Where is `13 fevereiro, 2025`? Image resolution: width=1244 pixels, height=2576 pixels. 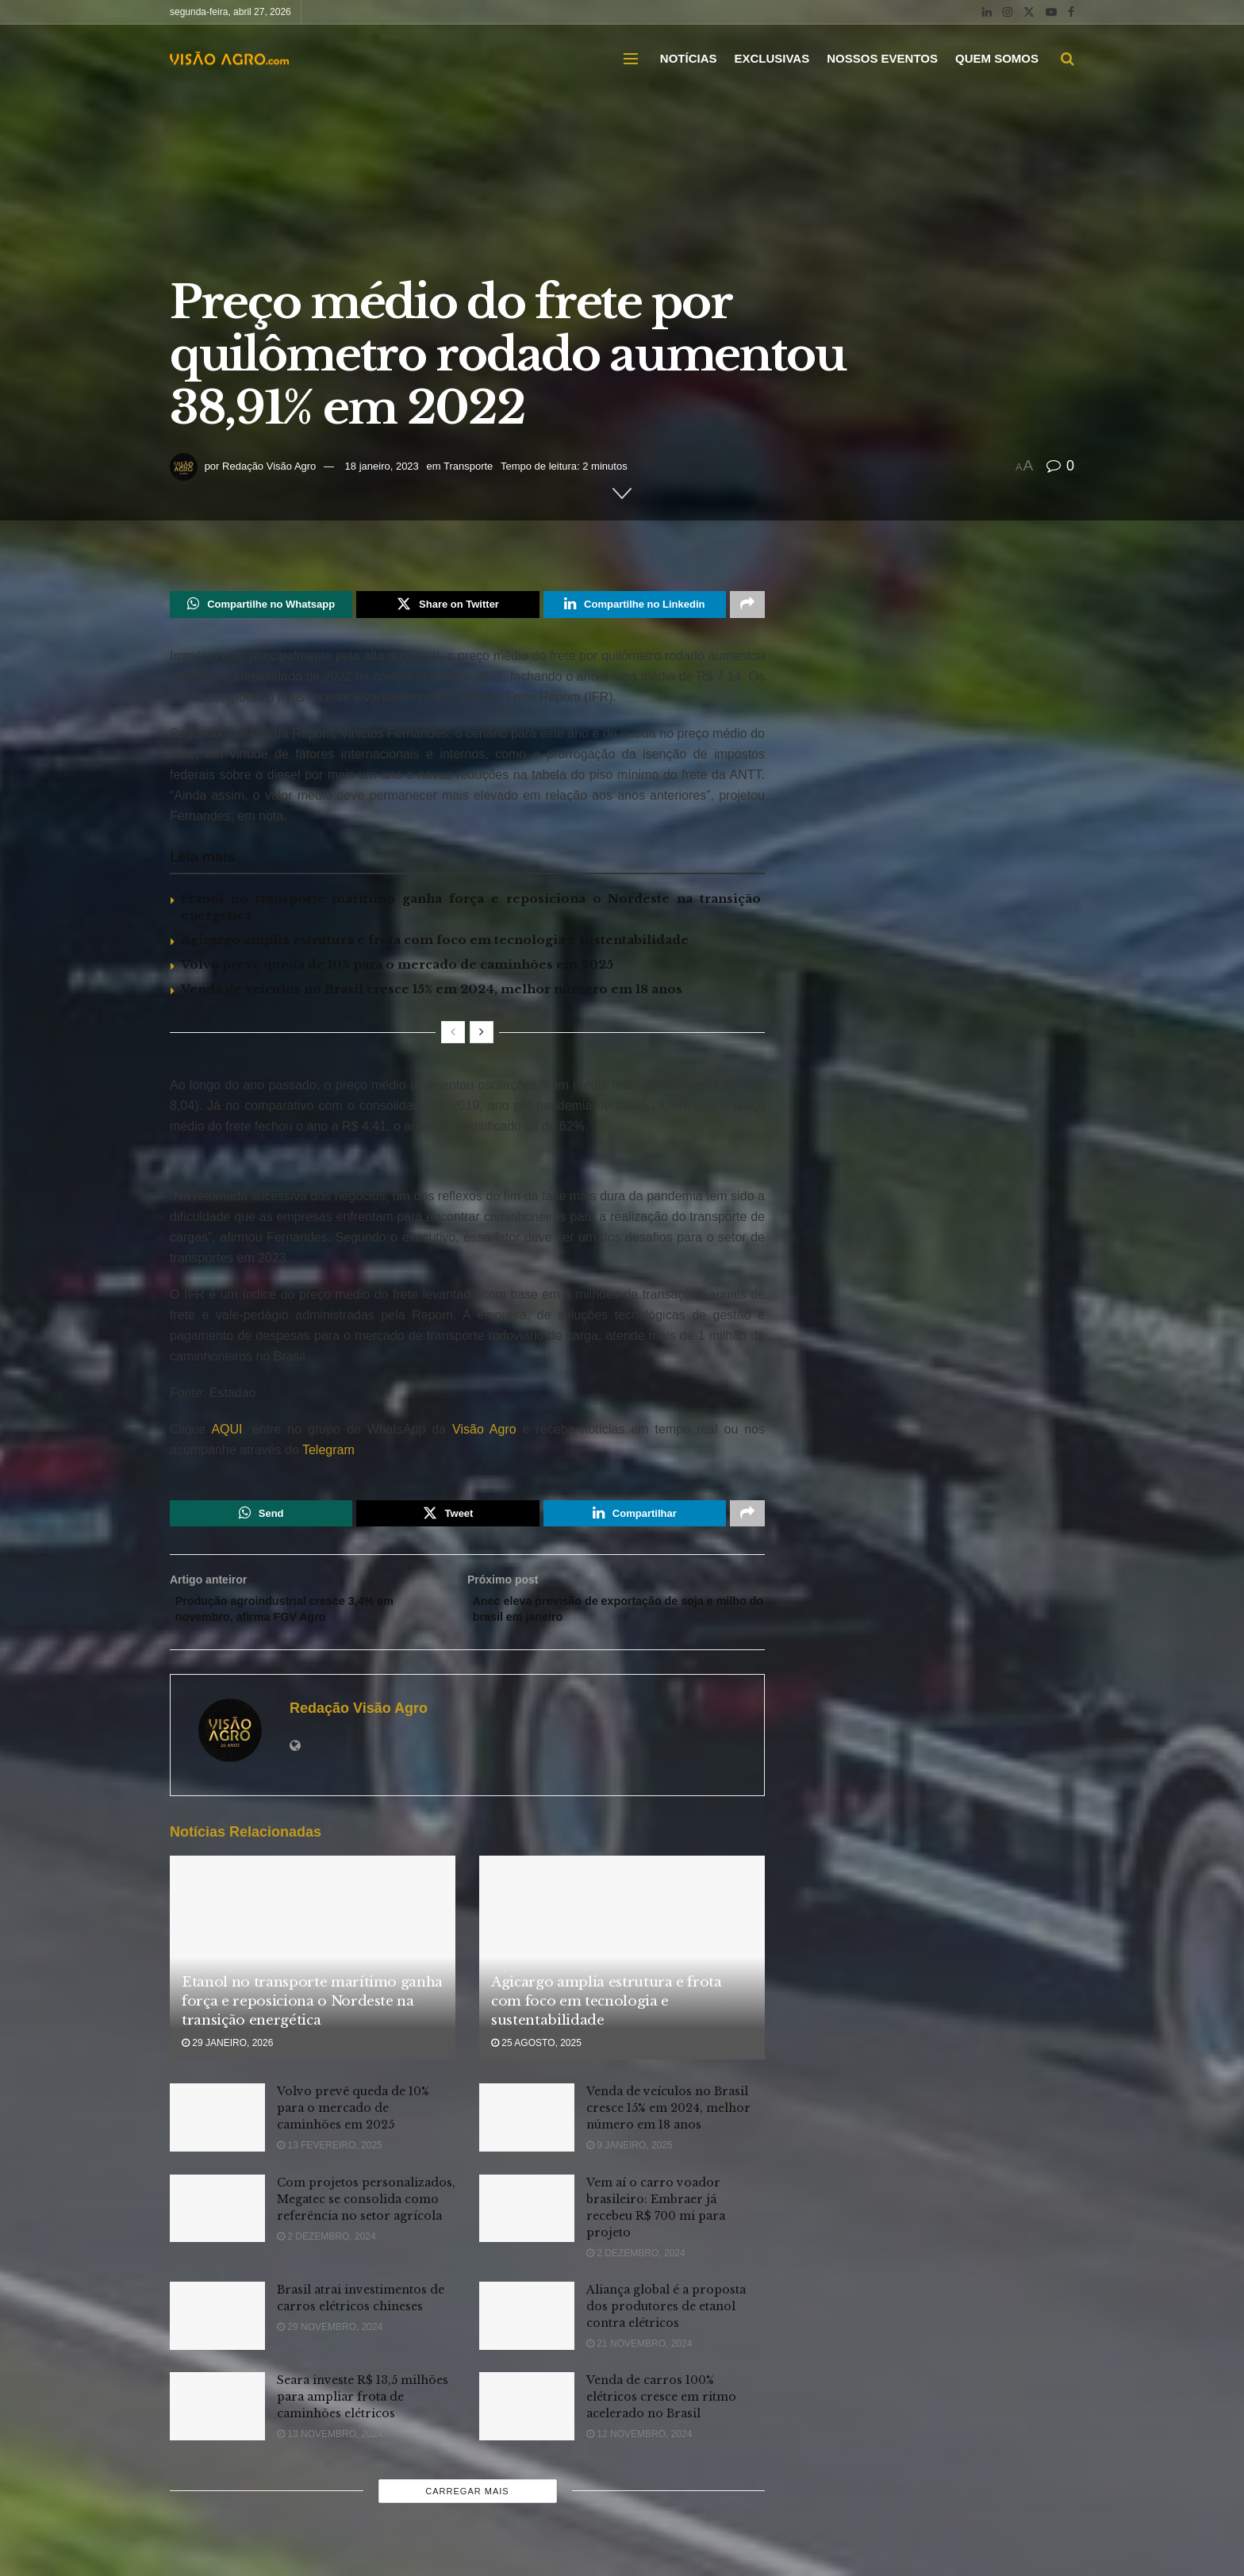 13 fevereiro, 2025 is located at coordinates (329, 2159).